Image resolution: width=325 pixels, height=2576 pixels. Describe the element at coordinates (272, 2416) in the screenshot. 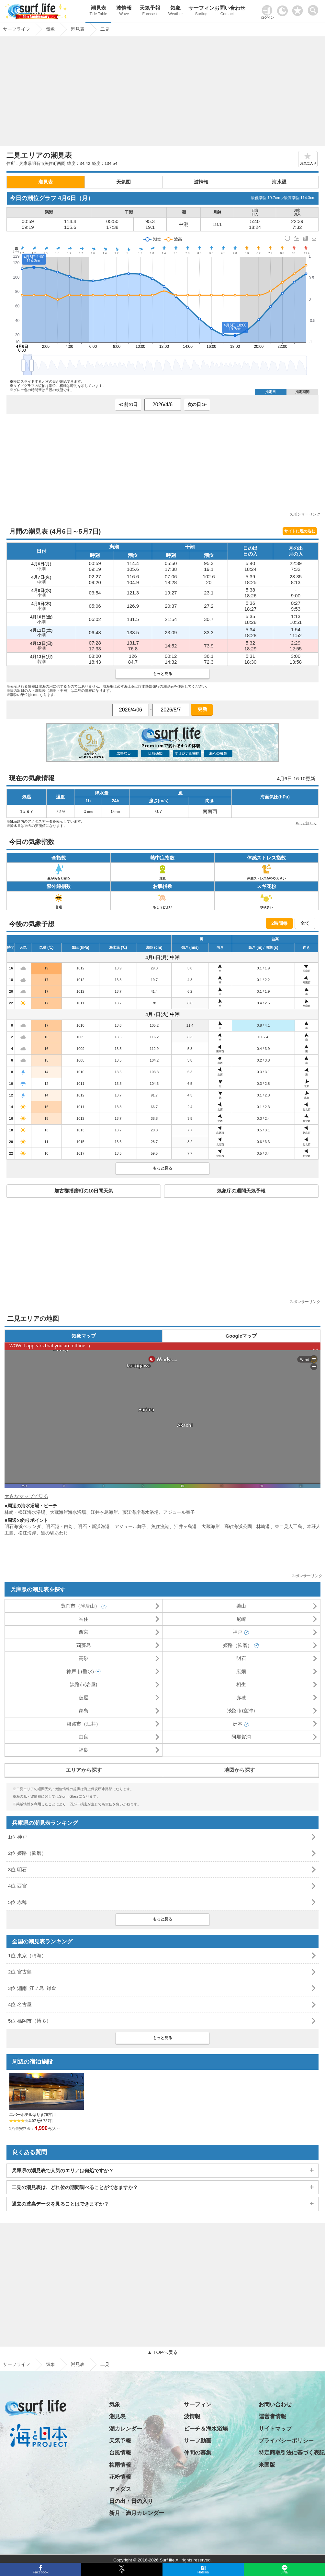

I see `運営者情報` at that location.